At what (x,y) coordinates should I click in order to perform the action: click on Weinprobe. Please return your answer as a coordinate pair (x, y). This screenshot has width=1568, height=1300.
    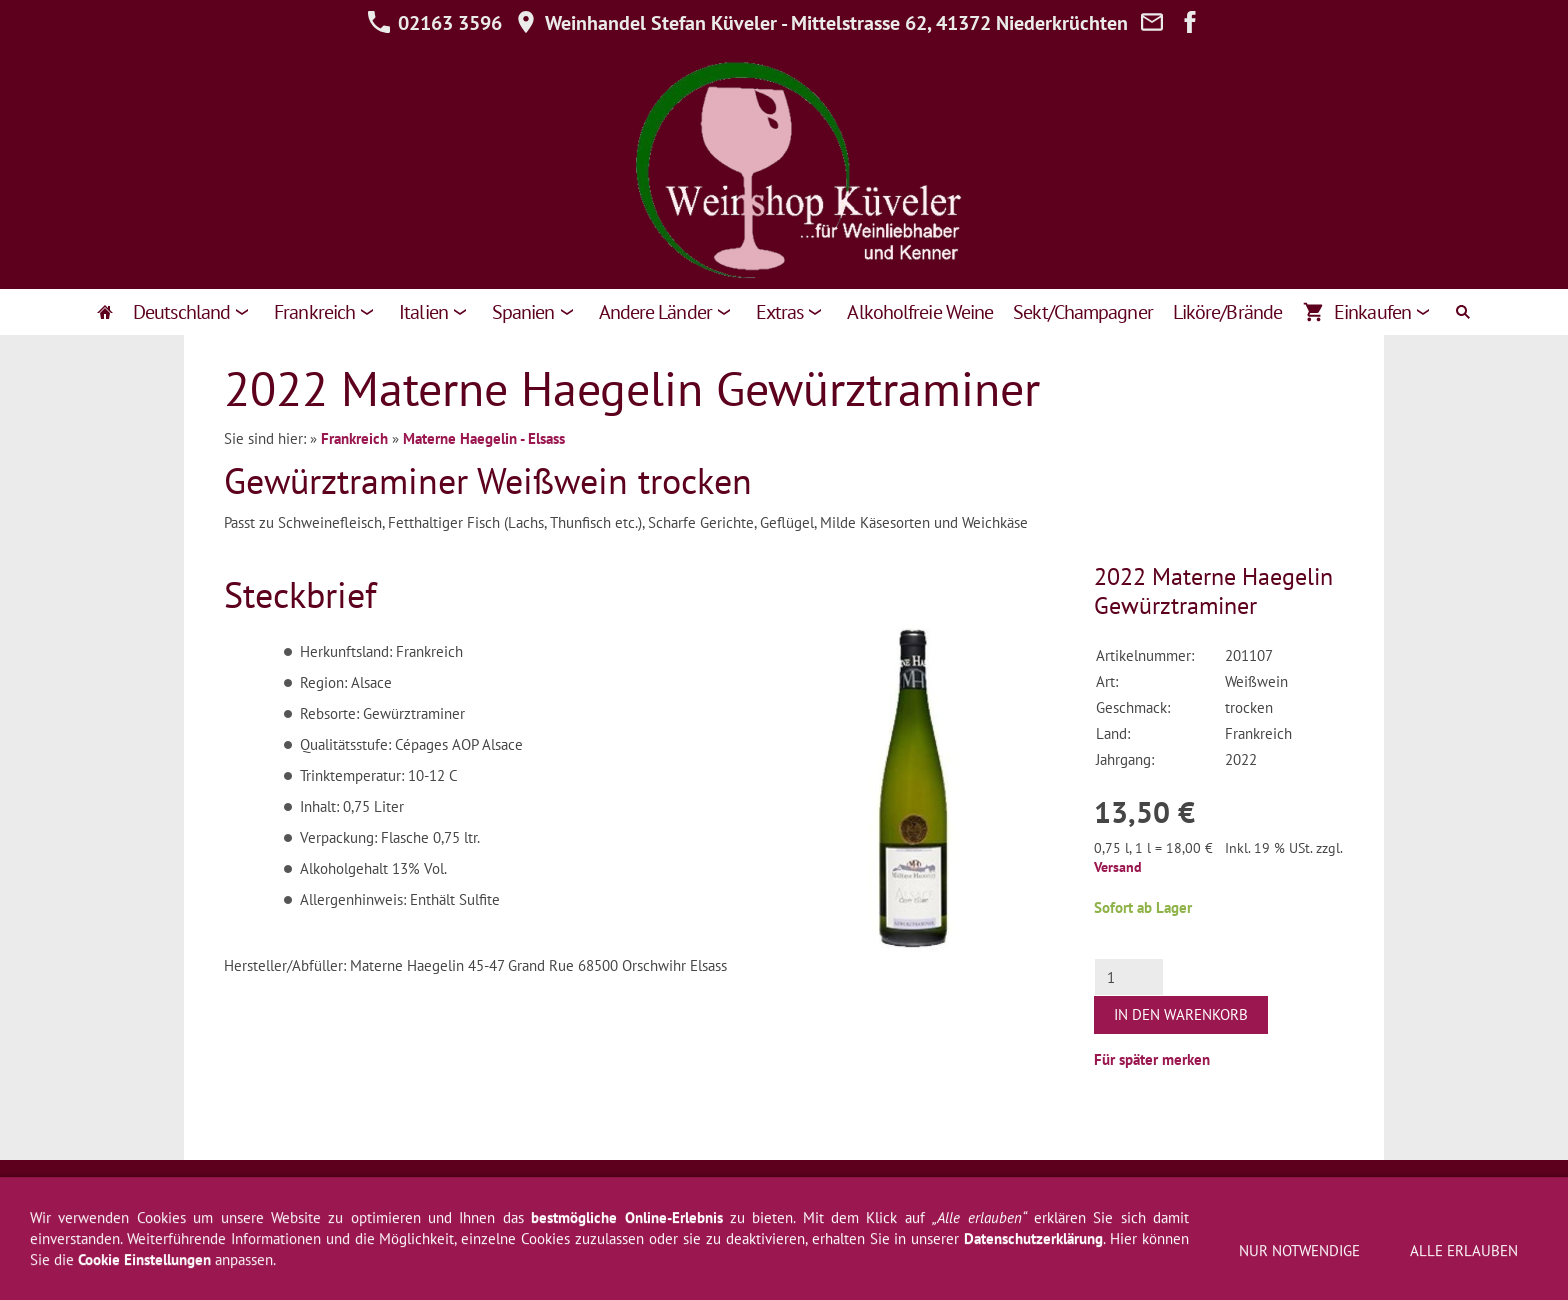
    Looking at the image, I should click on (1082, 1194).